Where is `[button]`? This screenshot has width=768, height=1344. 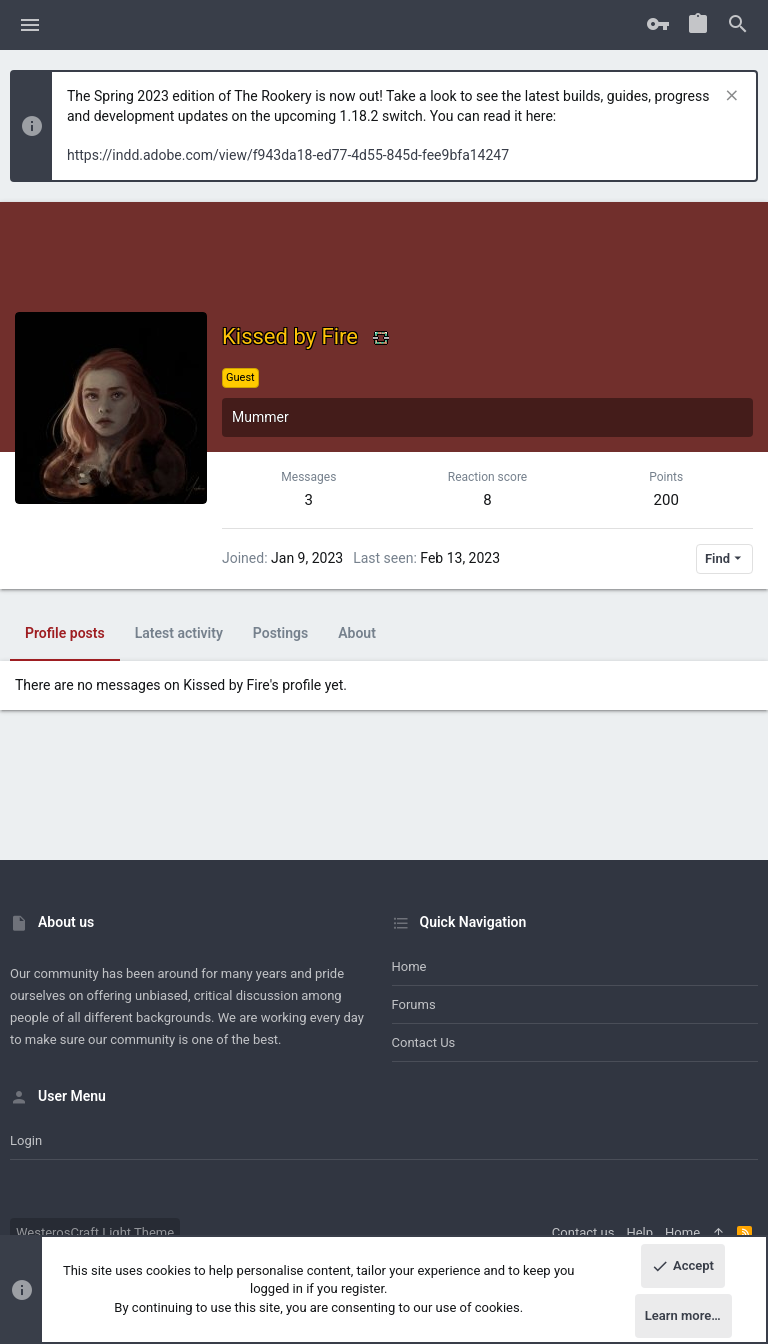
[button] is located at coordinates (30, 25).